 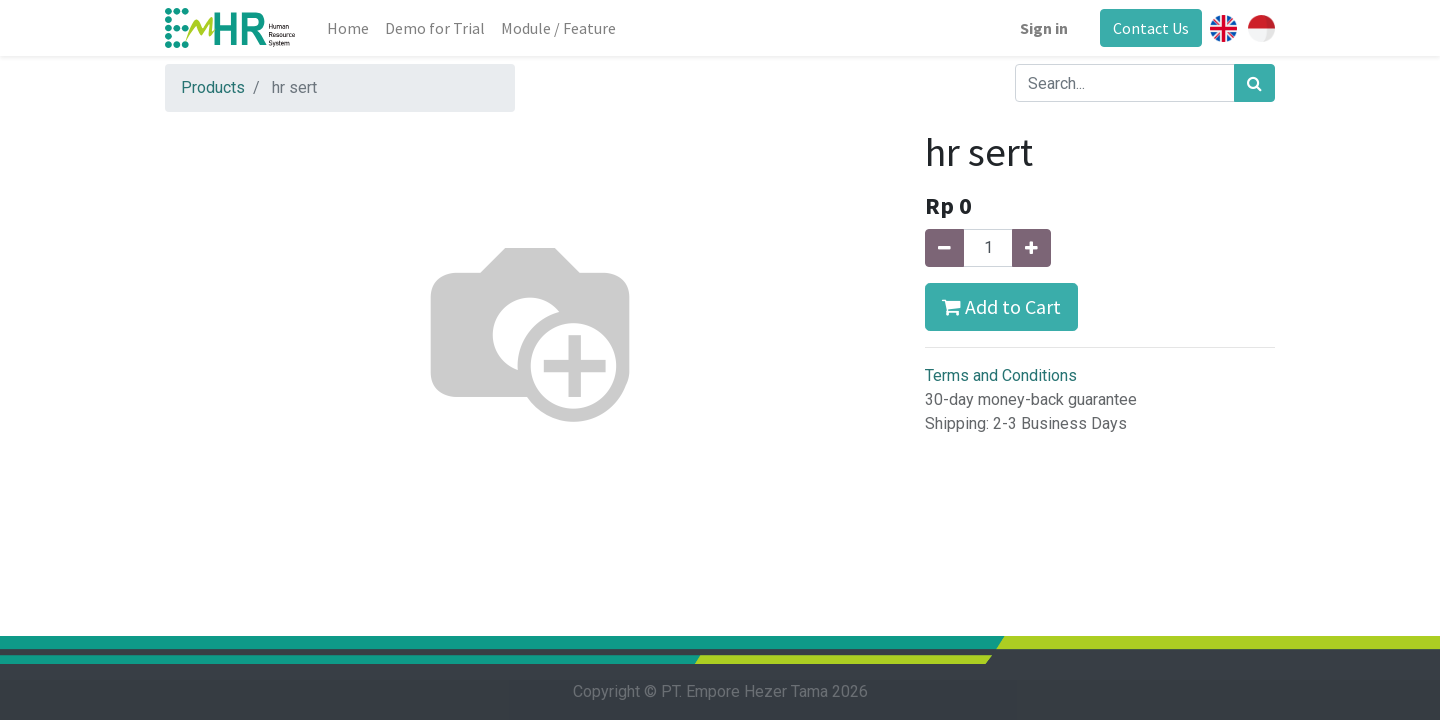 I want to click on Sign in, so click(x=1044, y=28).